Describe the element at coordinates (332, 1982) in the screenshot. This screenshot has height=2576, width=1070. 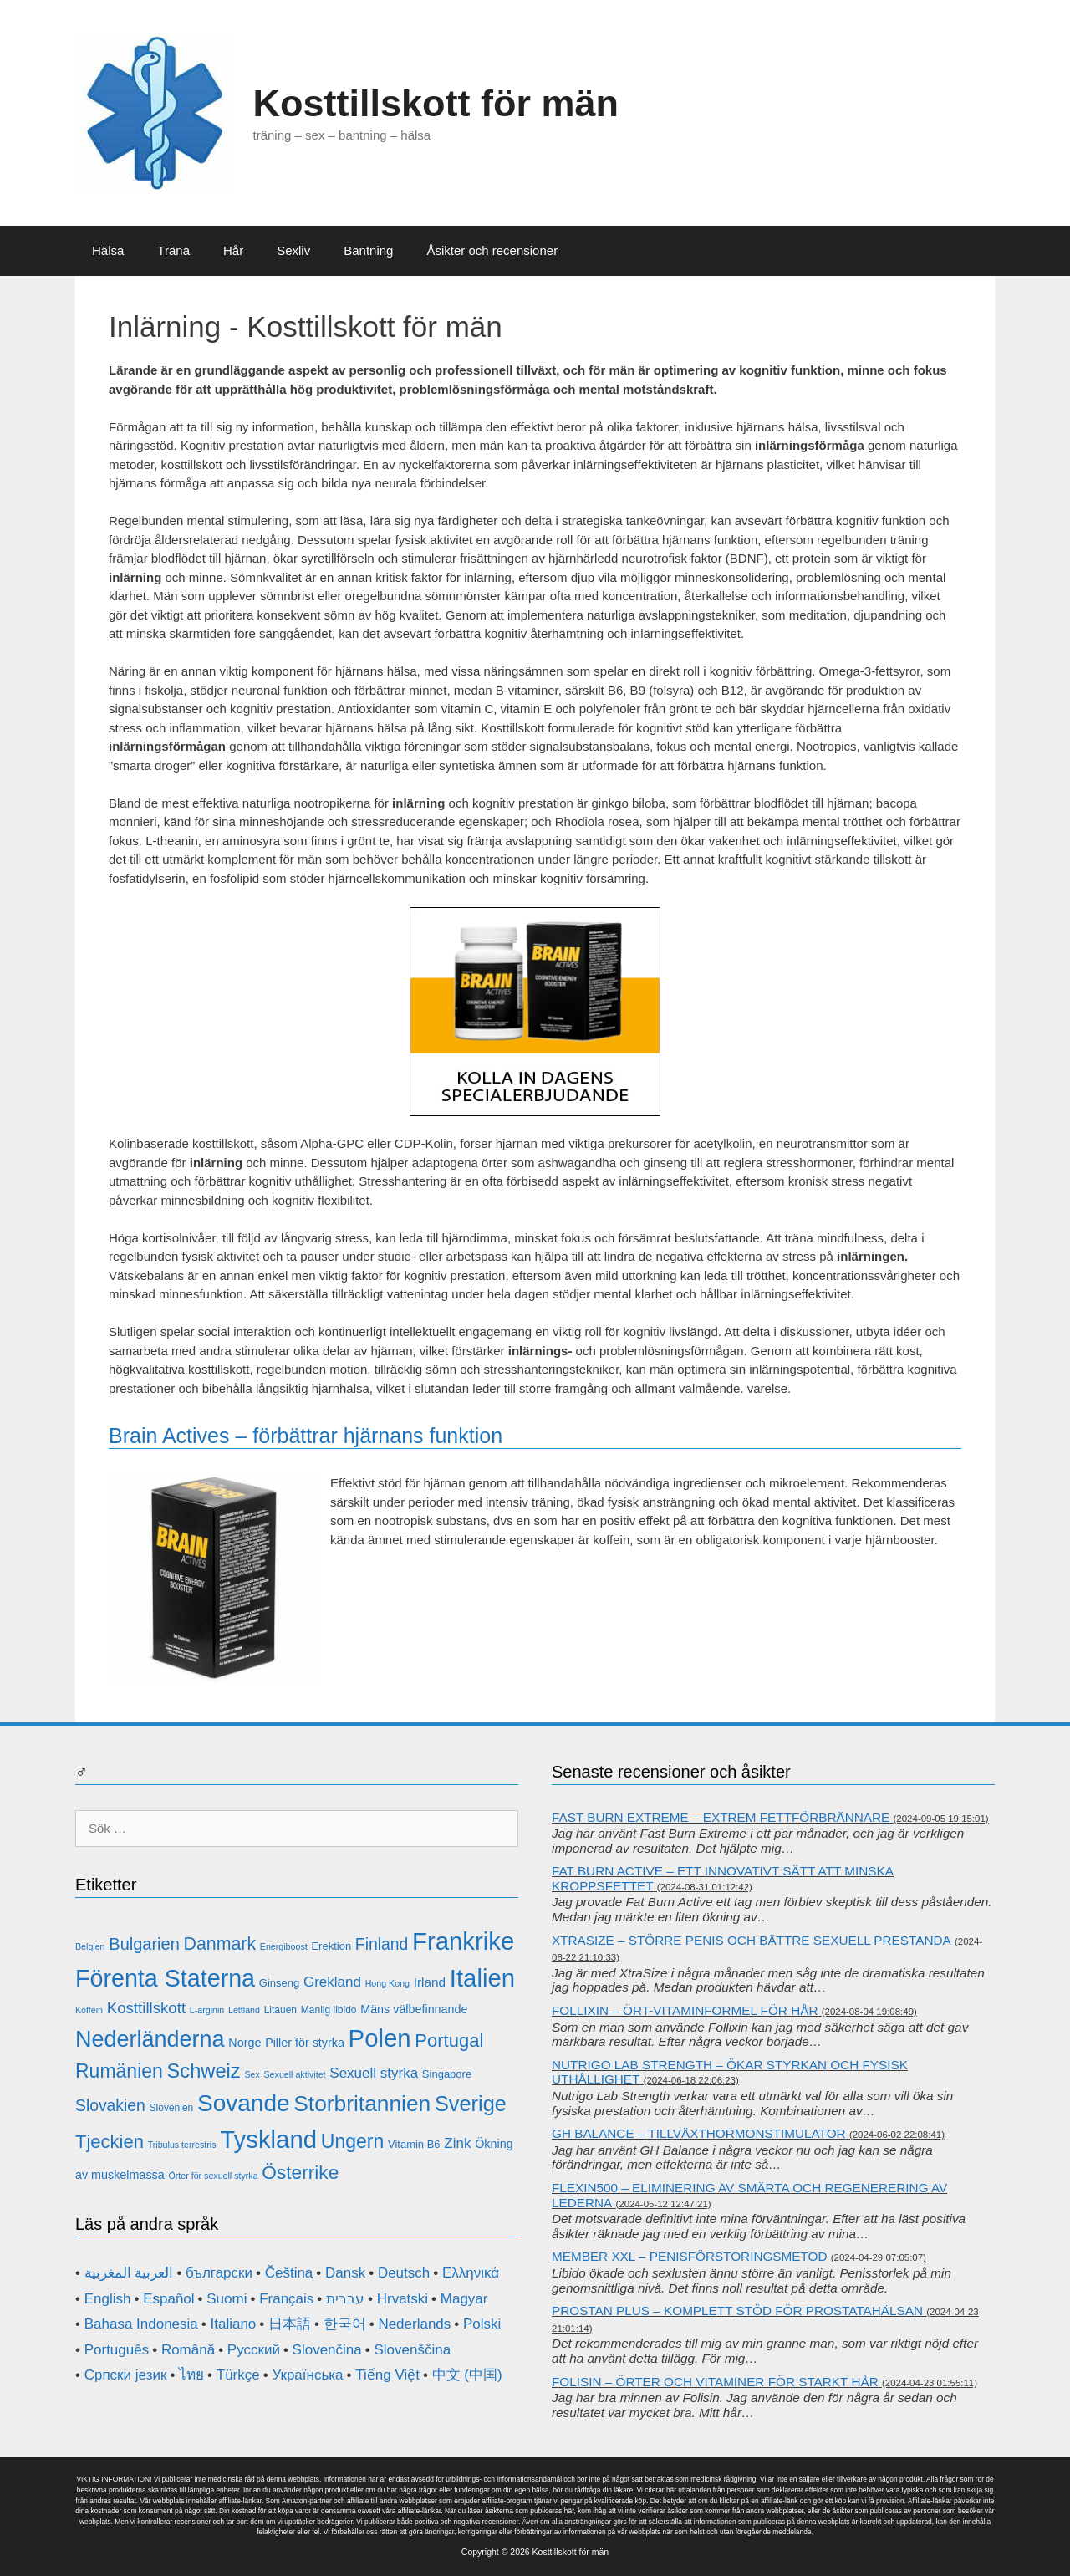
I see `Grekland [Grekland (16 objekt)]` at that location.